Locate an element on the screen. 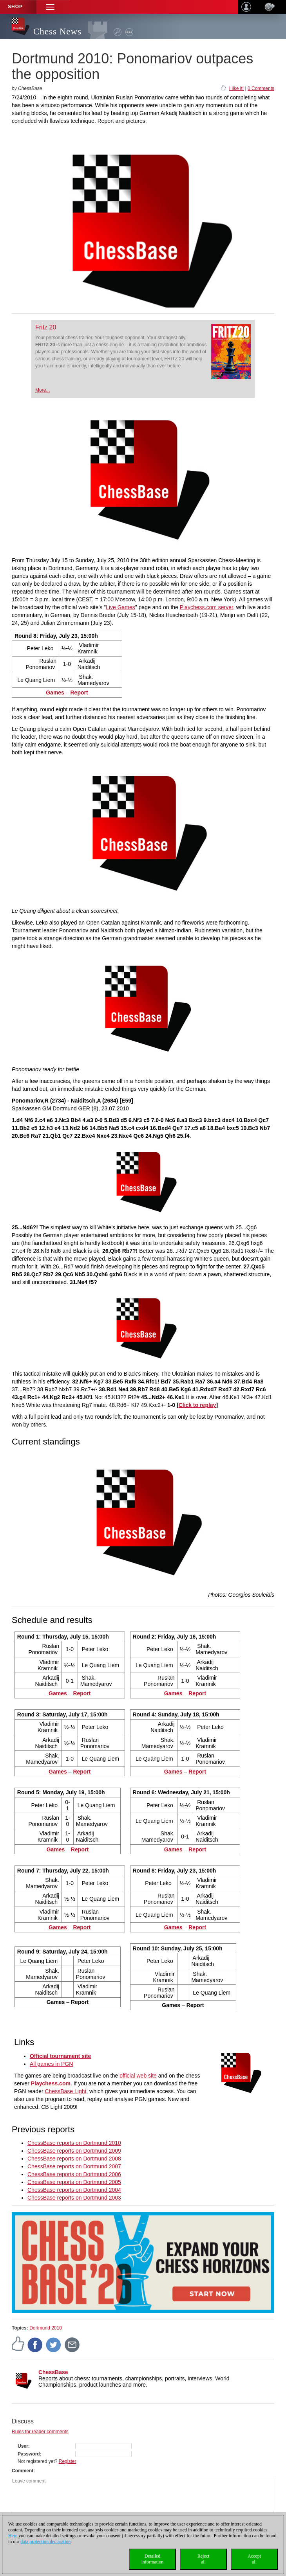  [button] is located at coordinates (50, 7).